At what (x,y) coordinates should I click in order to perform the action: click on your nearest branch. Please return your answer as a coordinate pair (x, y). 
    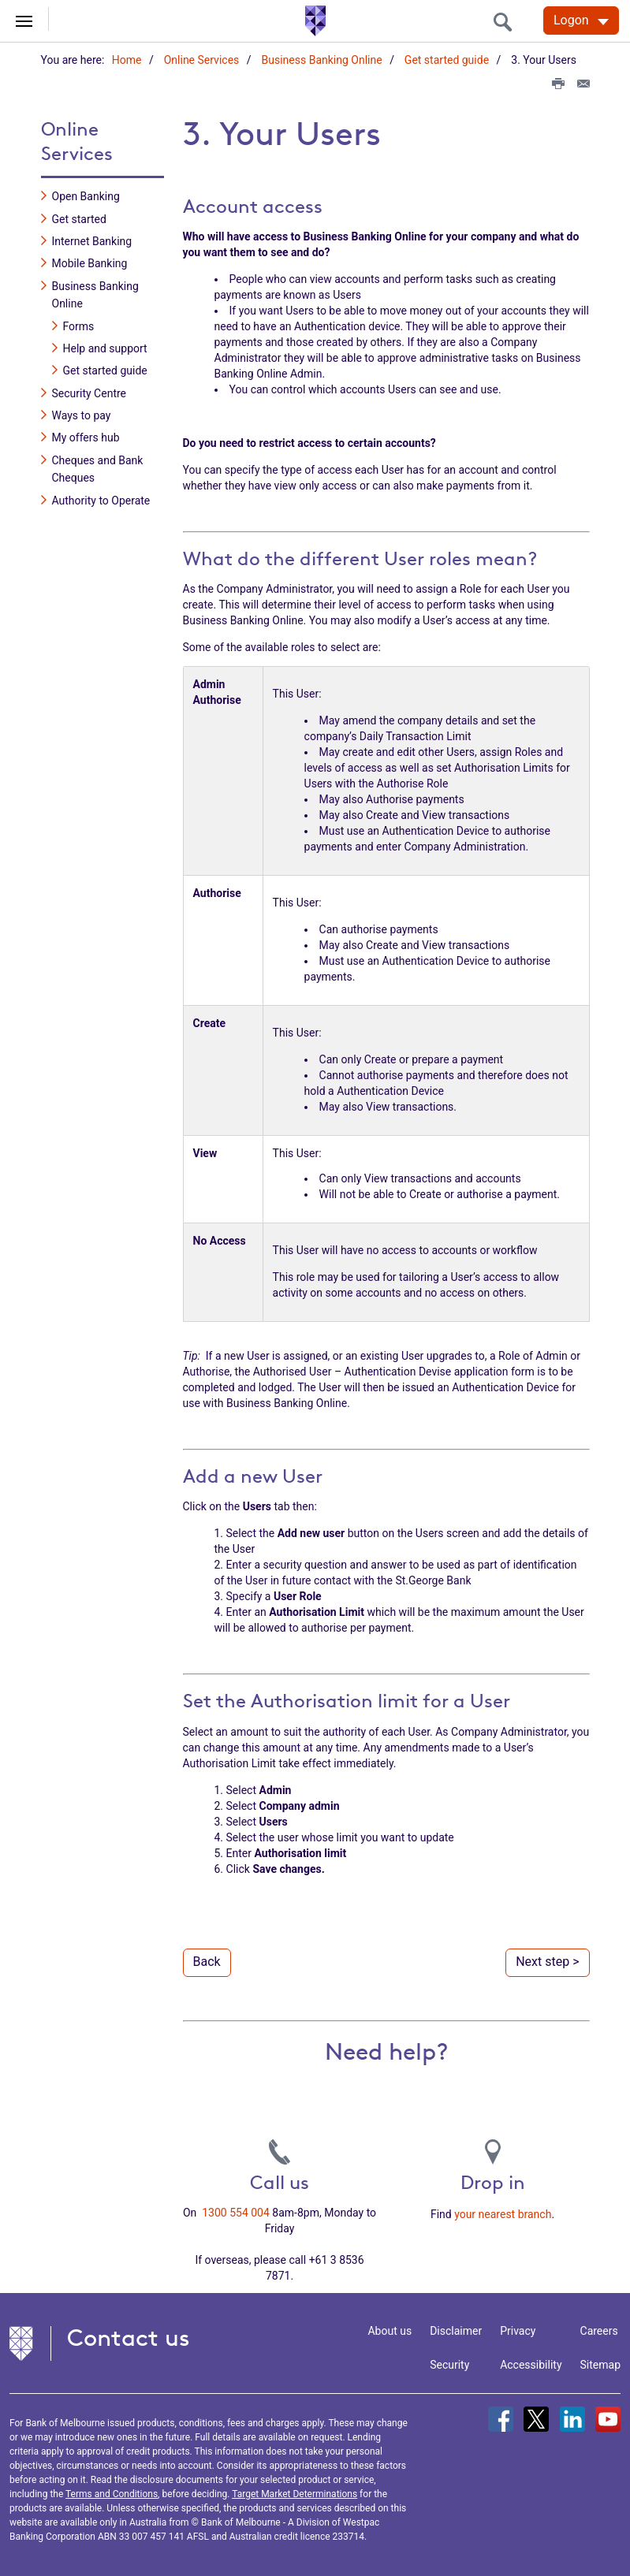
    Looking at the image, I should click on (502, 2213).